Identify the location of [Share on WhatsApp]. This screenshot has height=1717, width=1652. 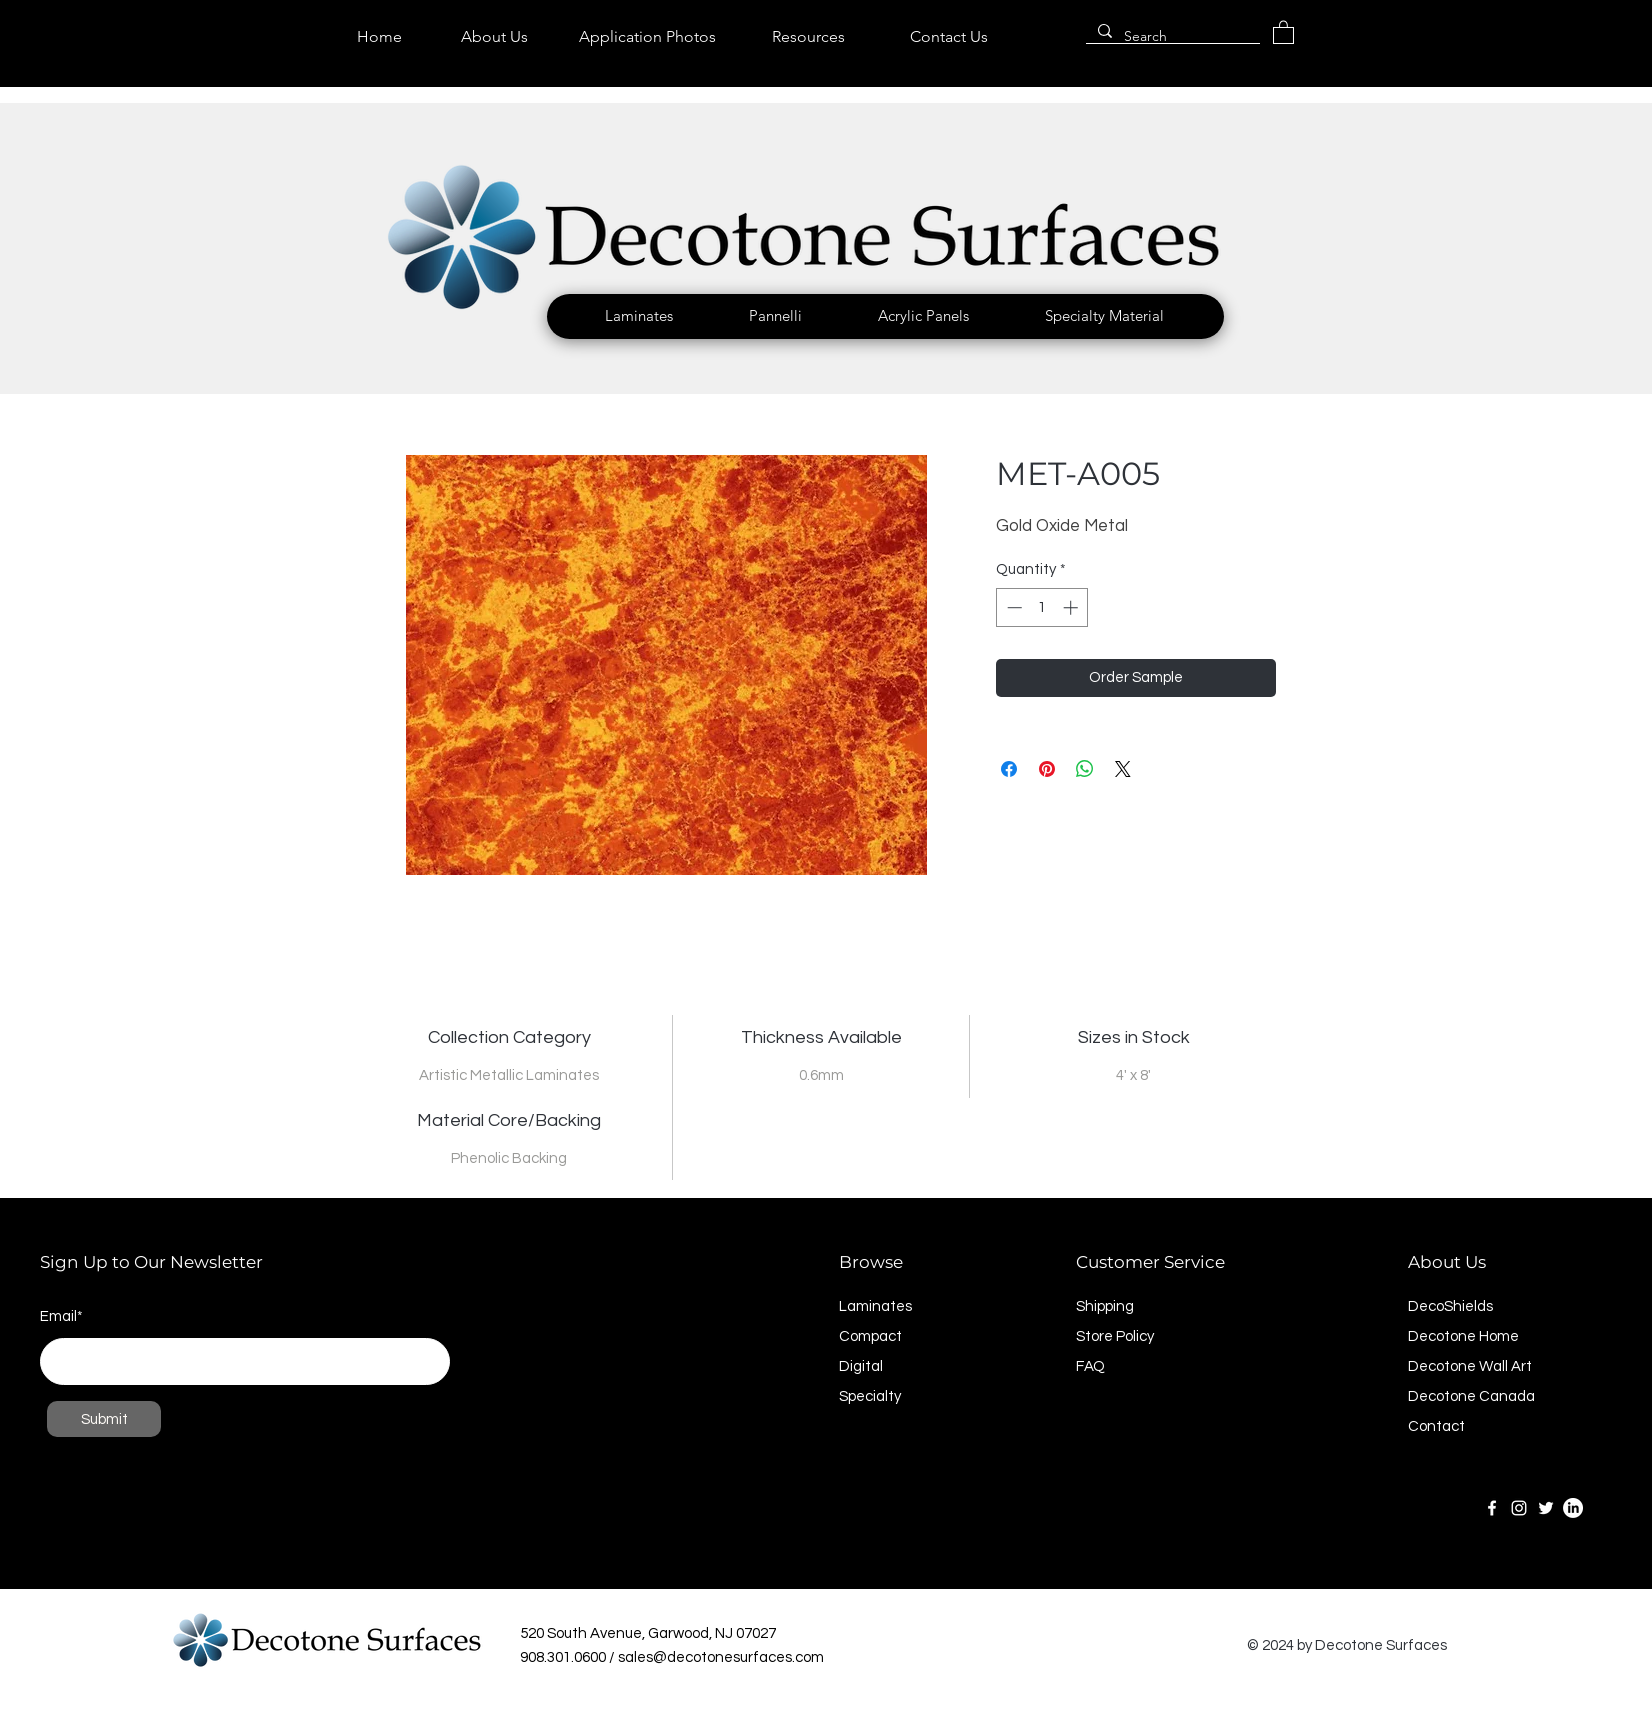
(1085, 769).